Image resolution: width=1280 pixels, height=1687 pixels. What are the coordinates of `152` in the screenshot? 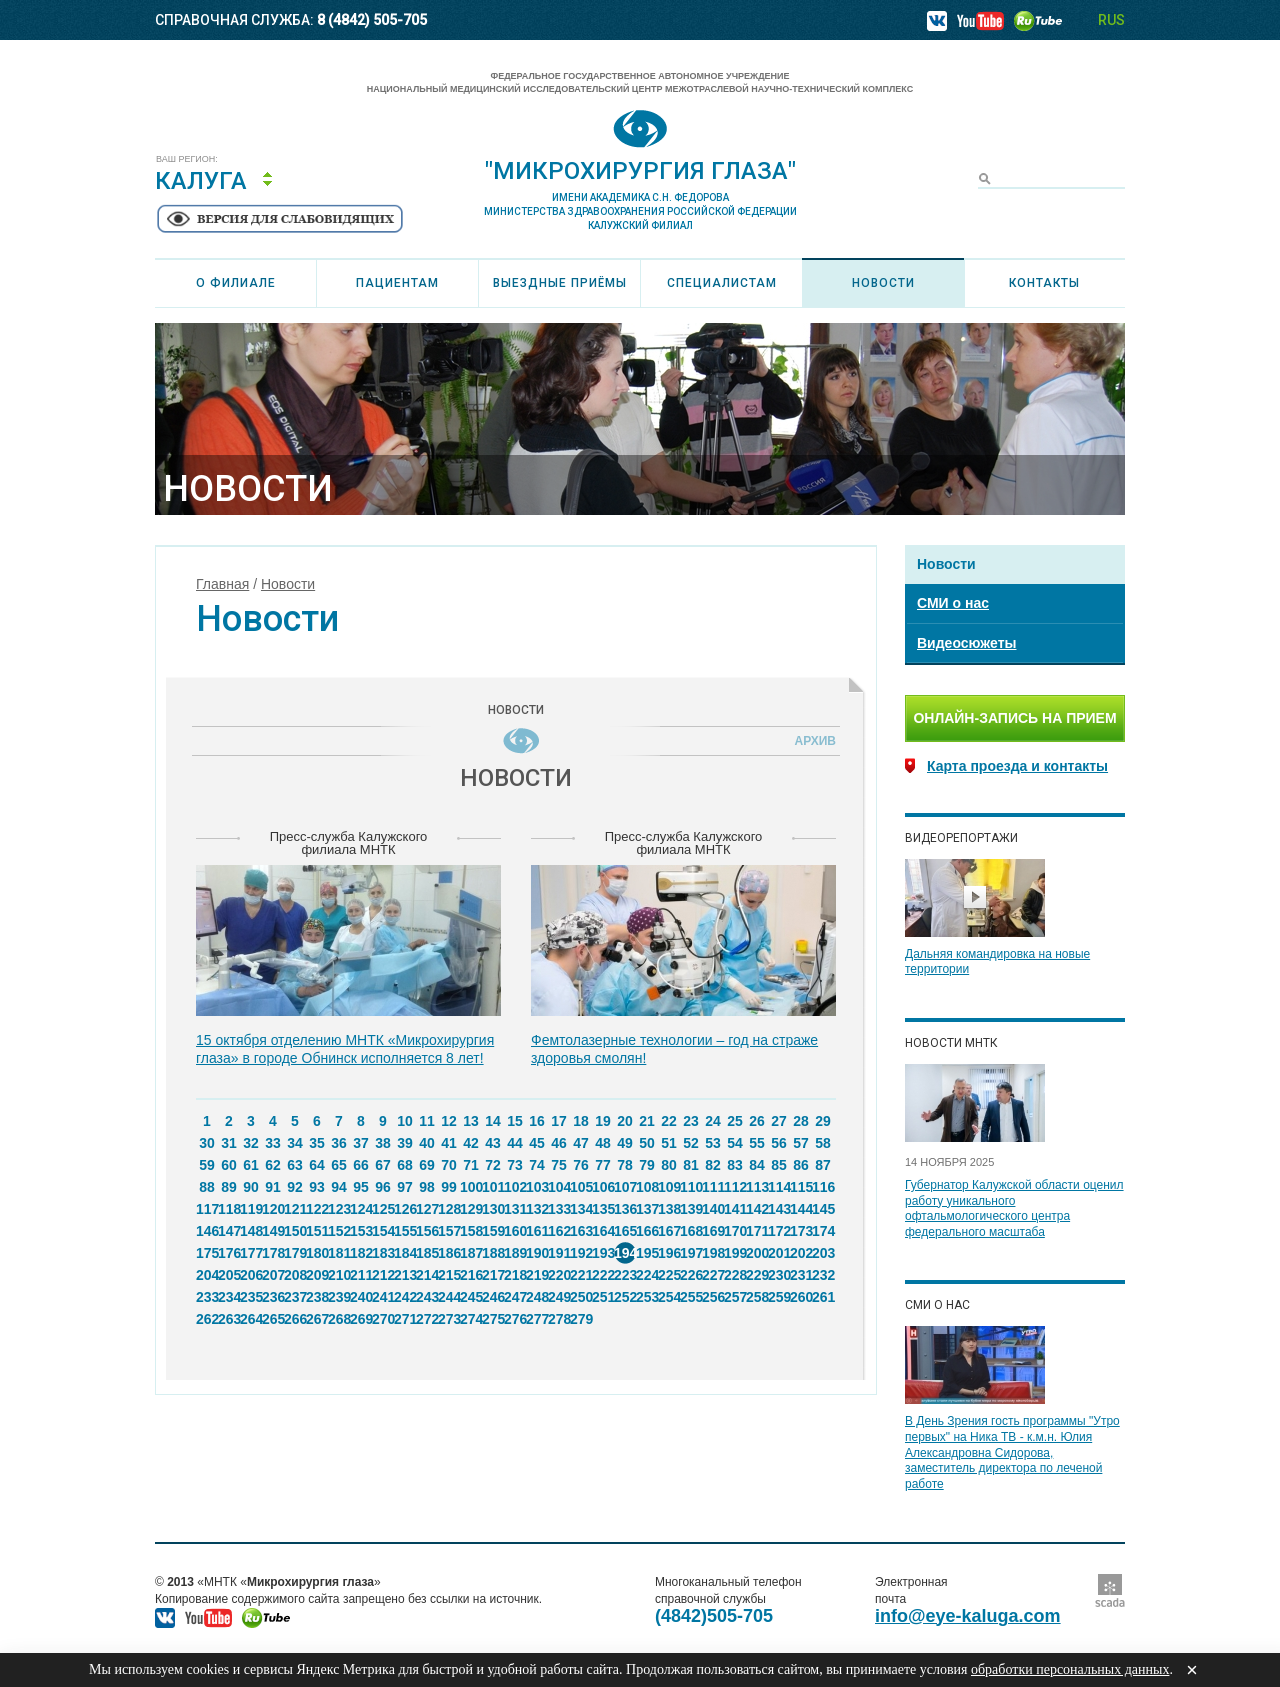 It's located at (339, 1231).